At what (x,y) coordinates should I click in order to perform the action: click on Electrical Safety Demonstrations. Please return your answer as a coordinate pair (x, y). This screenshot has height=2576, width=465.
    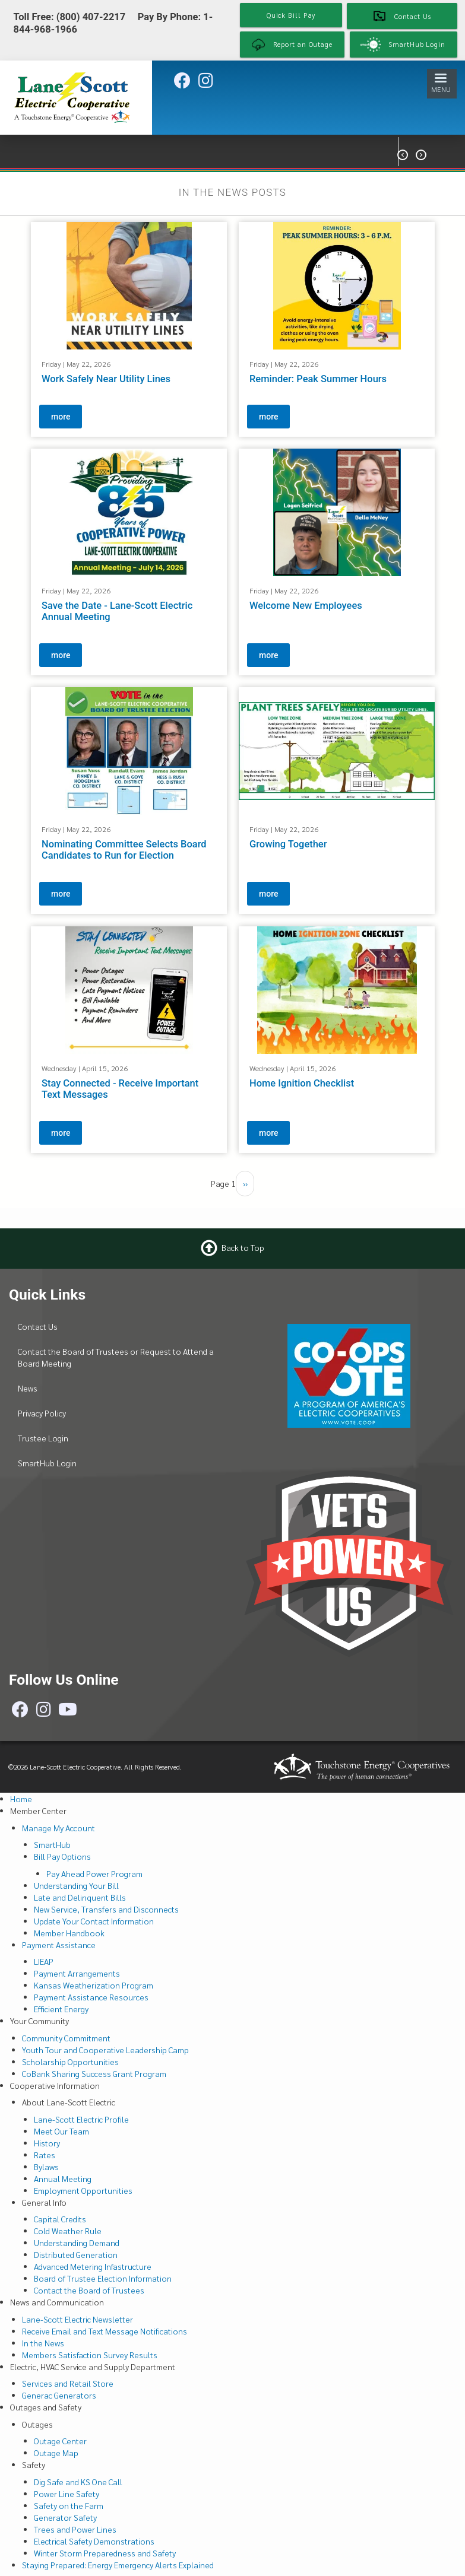
    Looking at the image, I should click on (94, 2541).